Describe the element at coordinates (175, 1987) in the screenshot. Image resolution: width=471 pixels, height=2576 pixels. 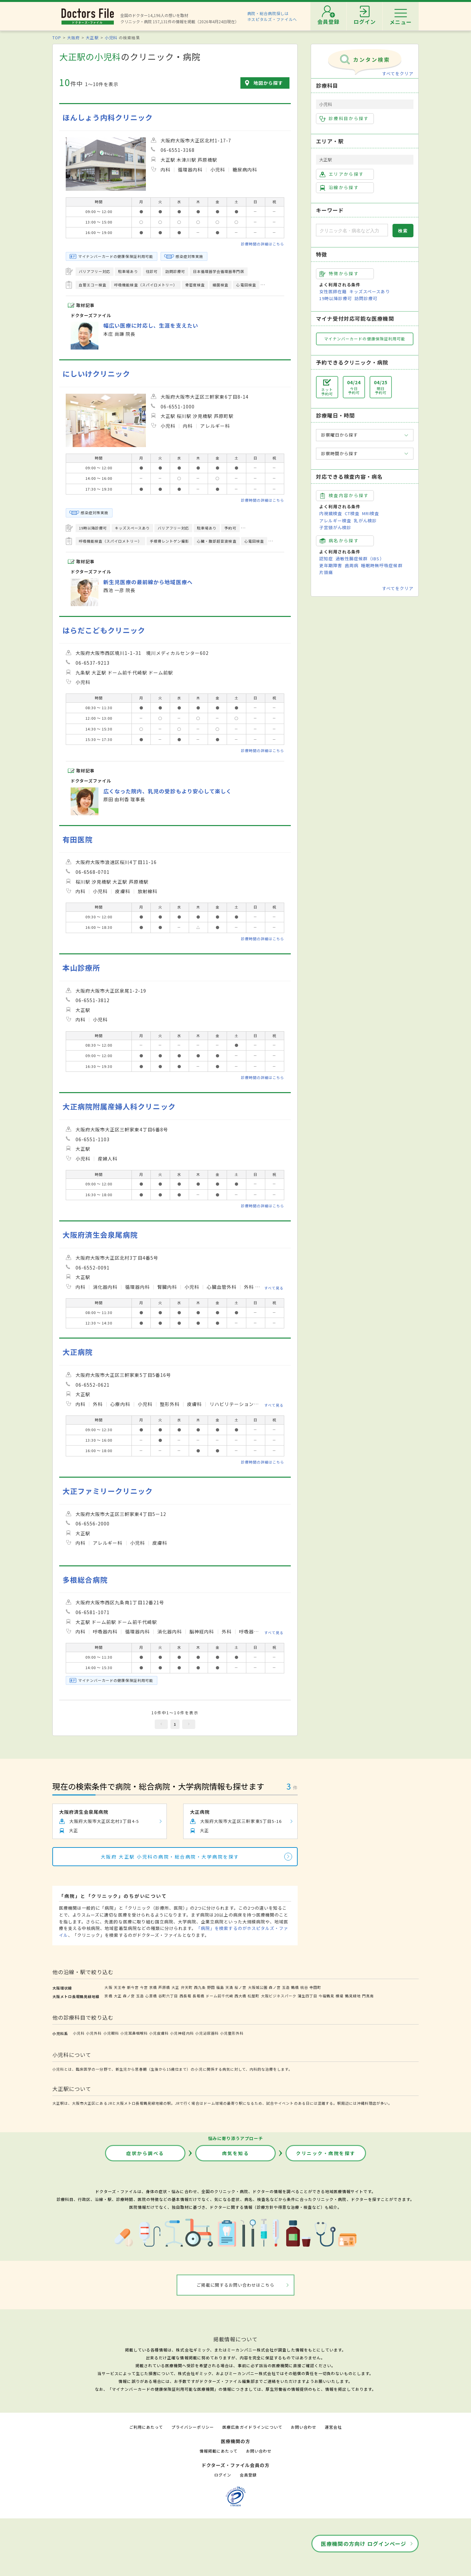
I see `大正` at that location.